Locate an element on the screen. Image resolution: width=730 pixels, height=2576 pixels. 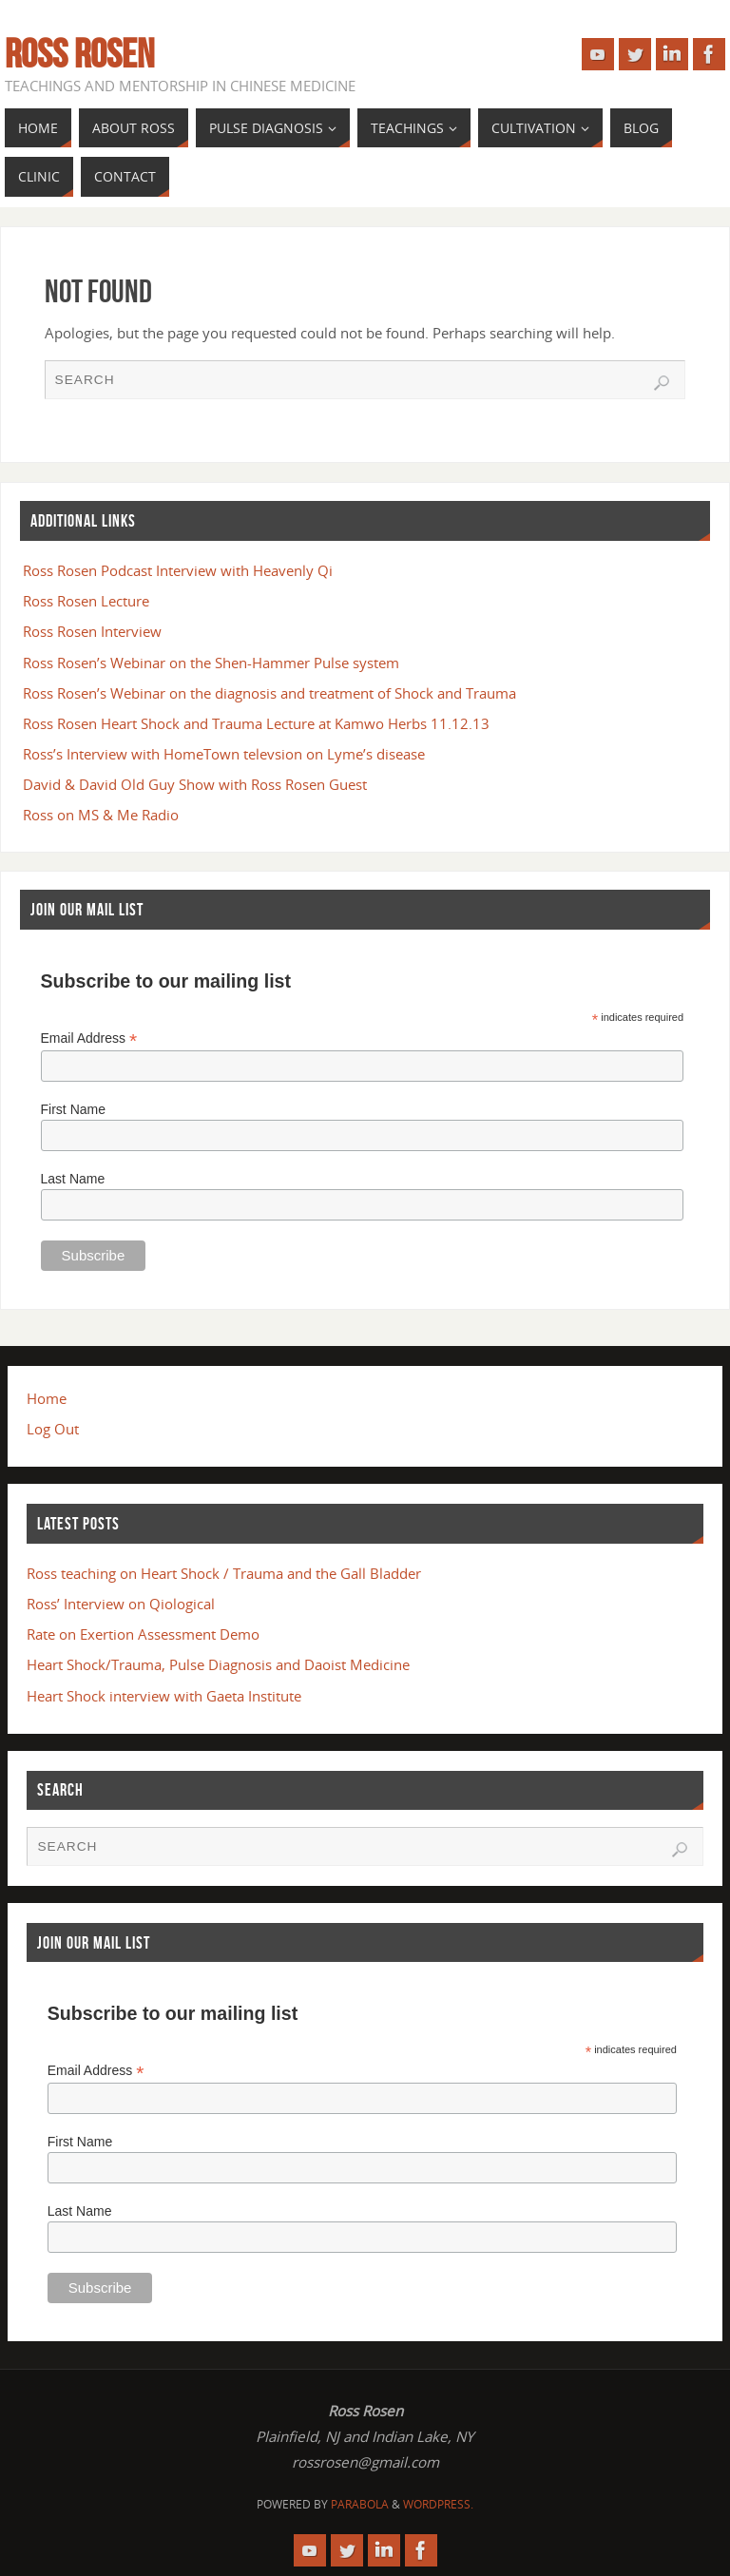
Ross Rosen Heart Shock and Trauma Lecture at Kamwo Herbs 11.12.13 is located at coordinates (256, 723).